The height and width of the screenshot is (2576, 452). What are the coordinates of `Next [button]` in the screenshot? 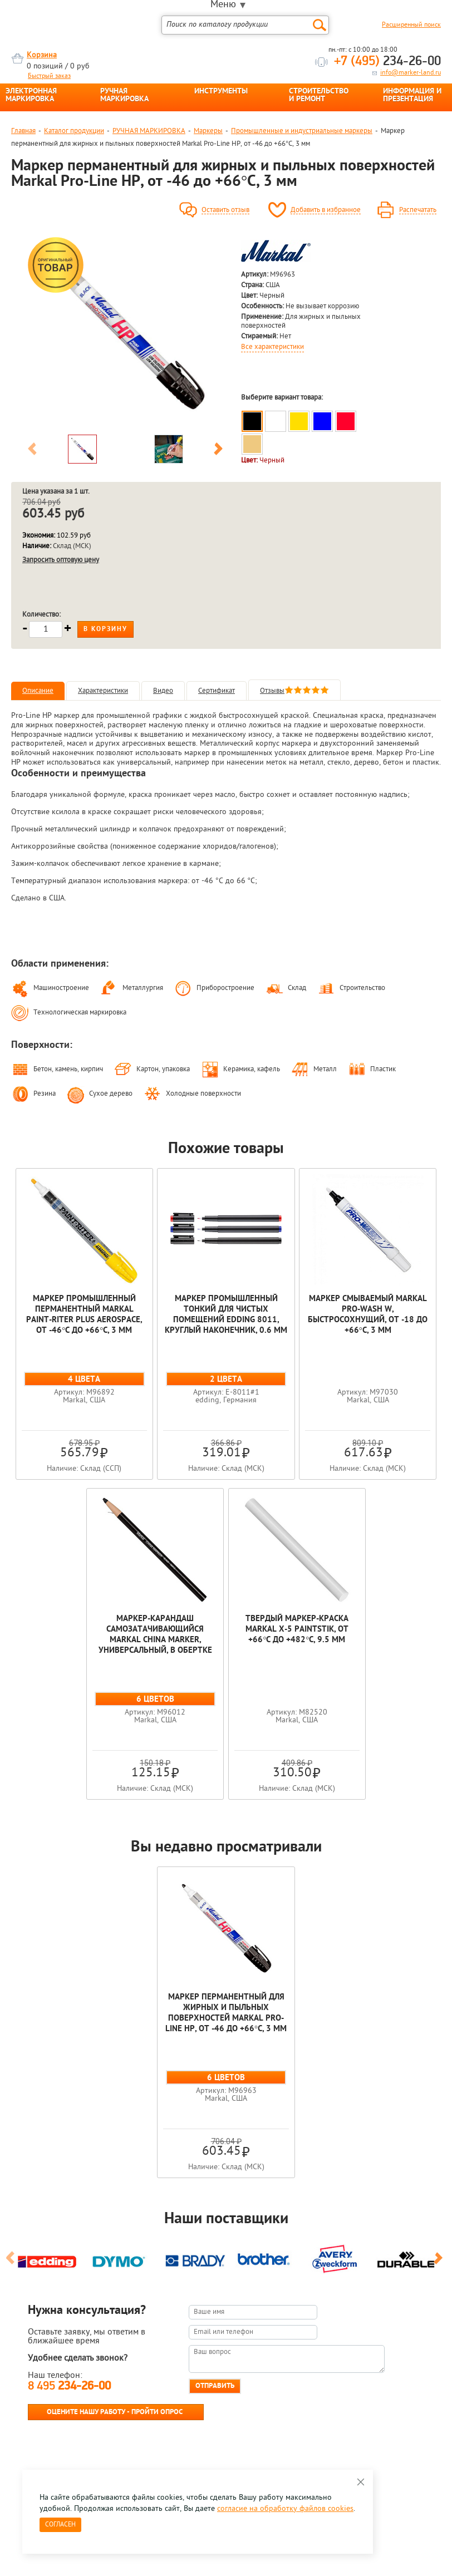 It's located at (218, 451).